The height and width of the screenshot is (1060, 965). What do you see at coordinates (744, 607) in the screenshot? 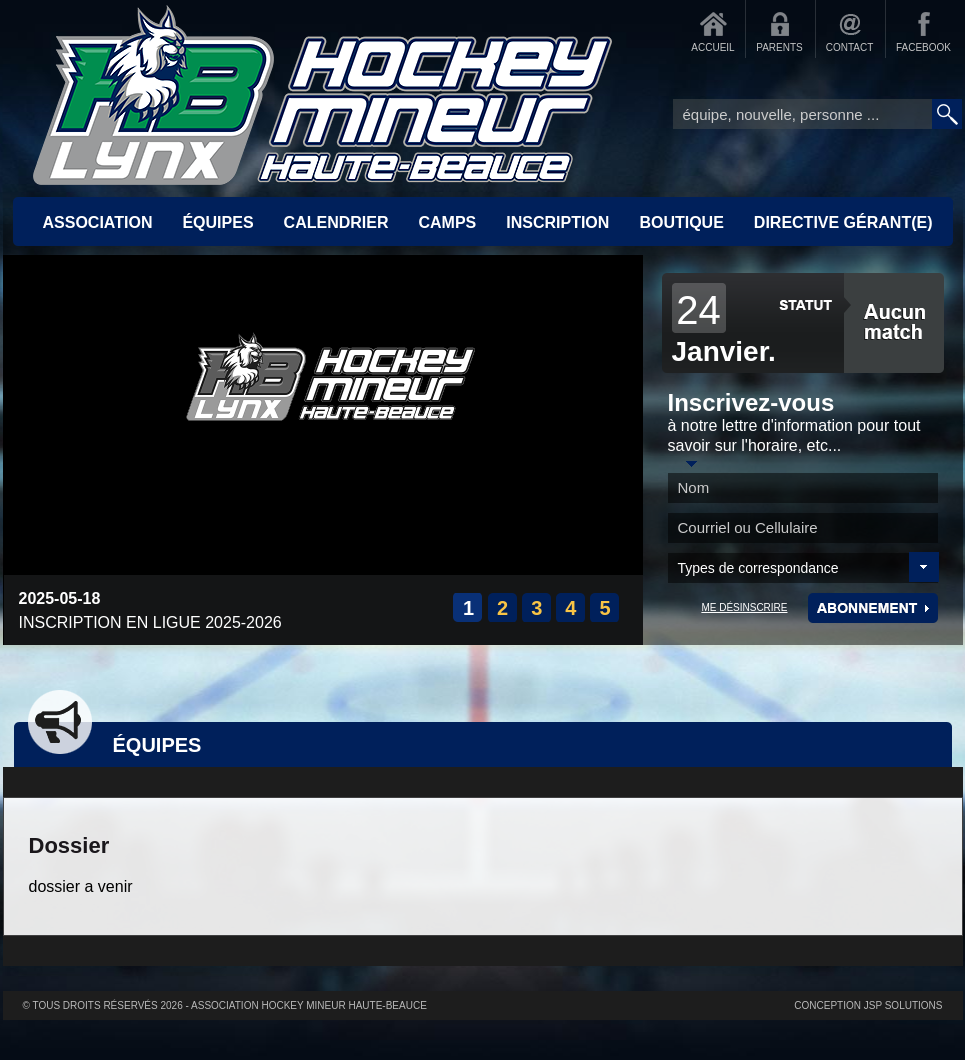
I see `ME DÉSINSCRIRE` at bounding box center [744, 607].